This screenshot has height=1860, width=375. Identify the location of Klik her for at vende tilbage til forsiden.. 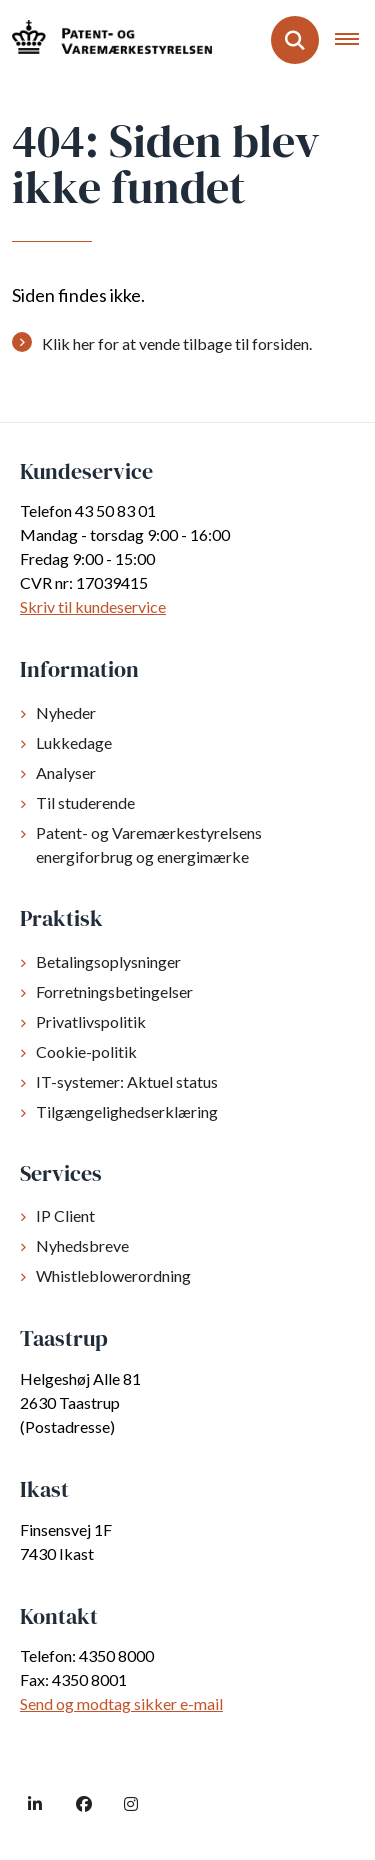
(177, 343).